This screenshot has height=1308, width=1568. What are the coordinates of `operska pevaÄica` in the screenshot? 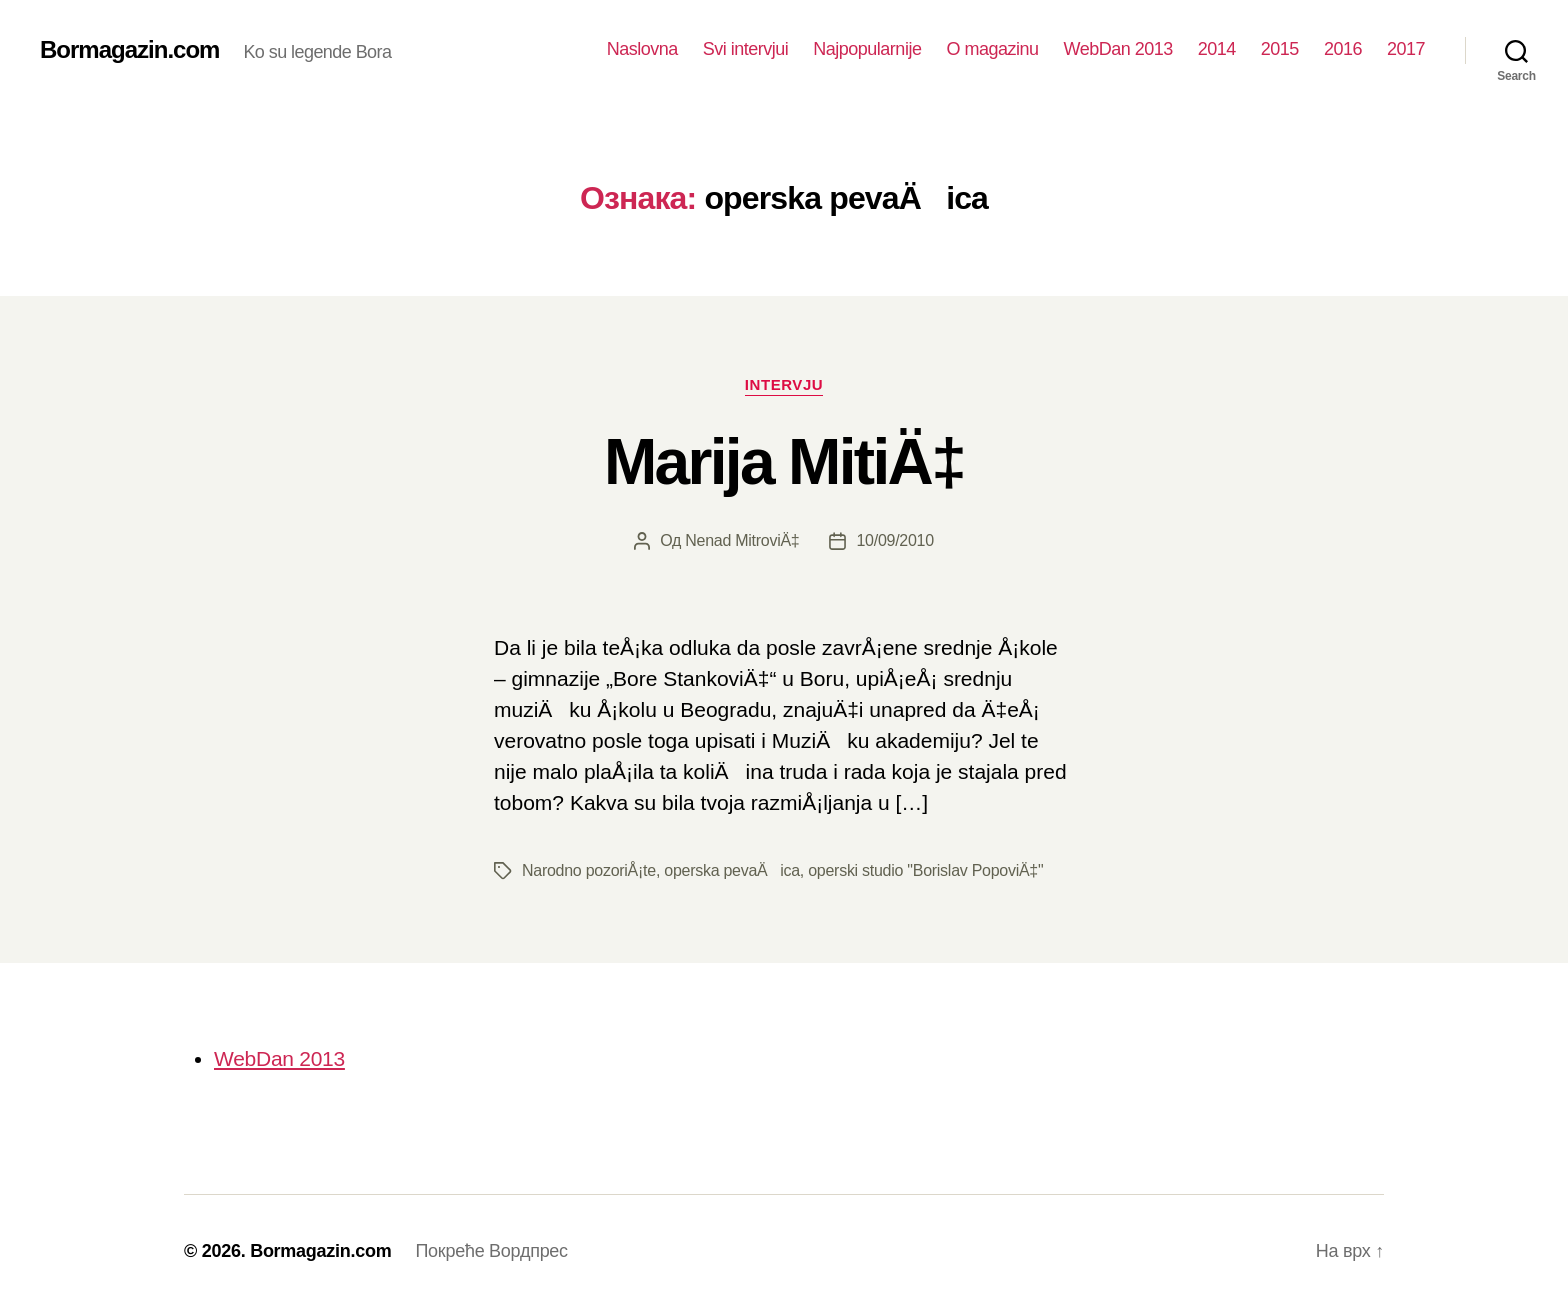 It's located at (732, 870).